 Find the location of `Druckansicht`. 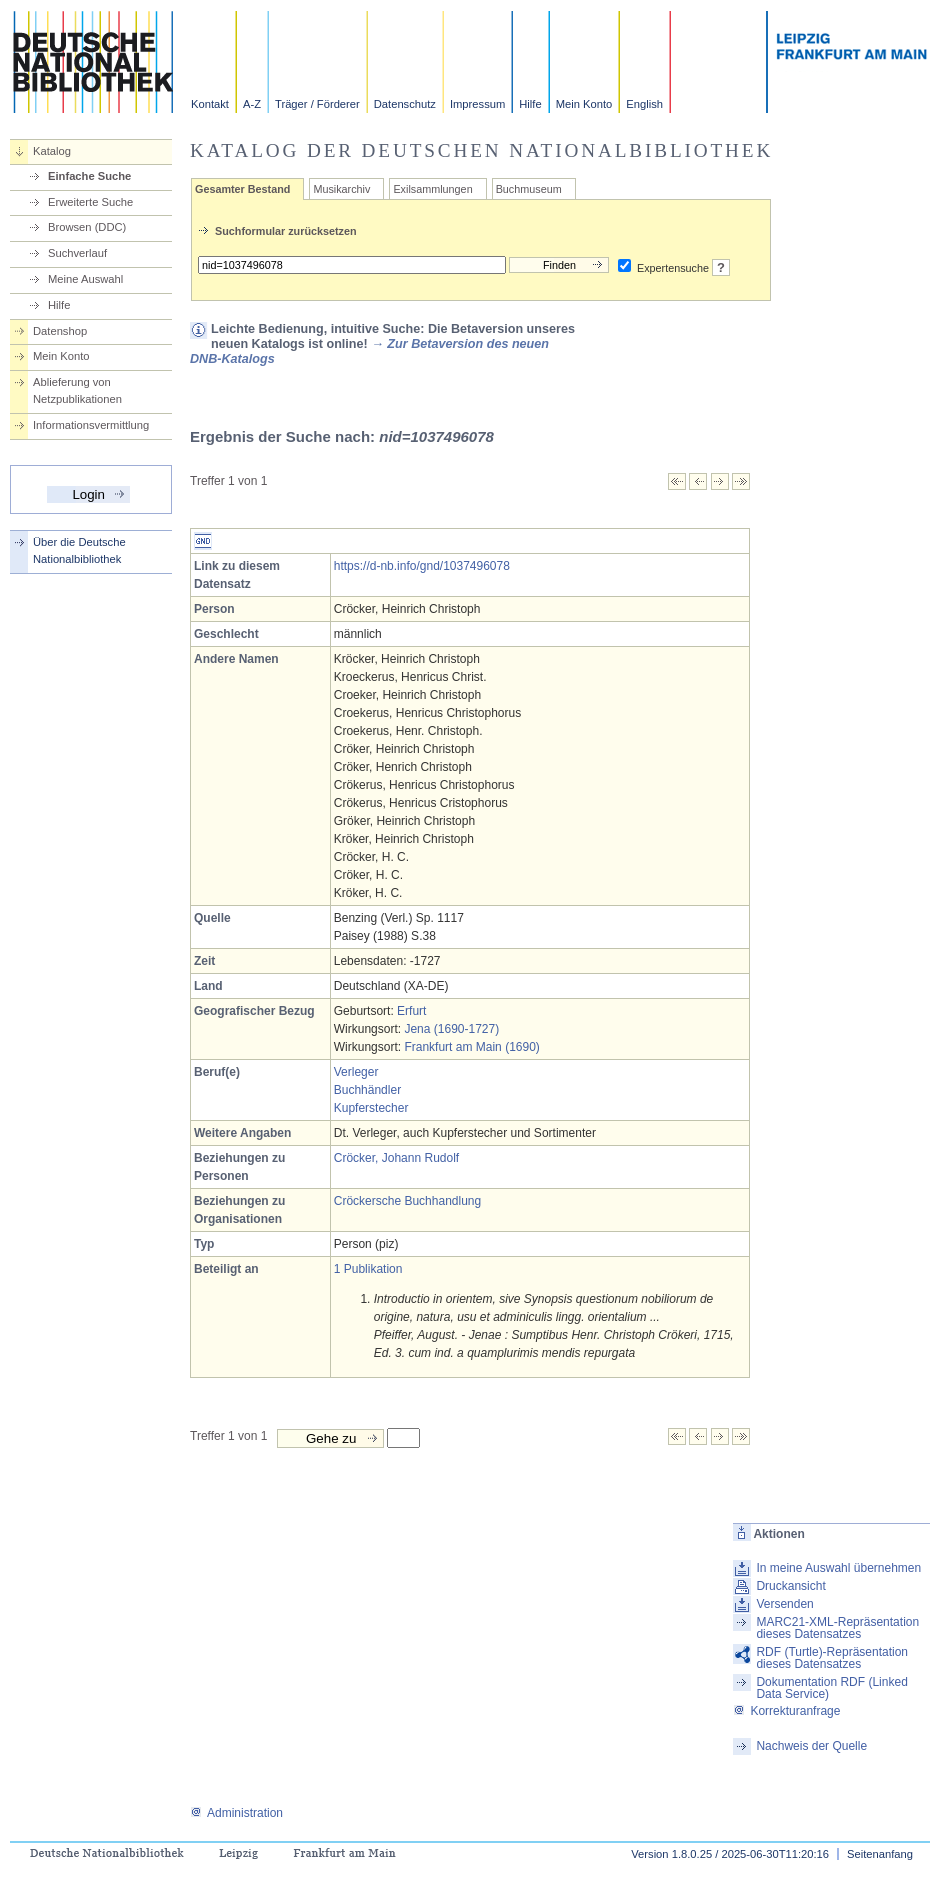

Druckansicht is located at coordinates (790, 1586).